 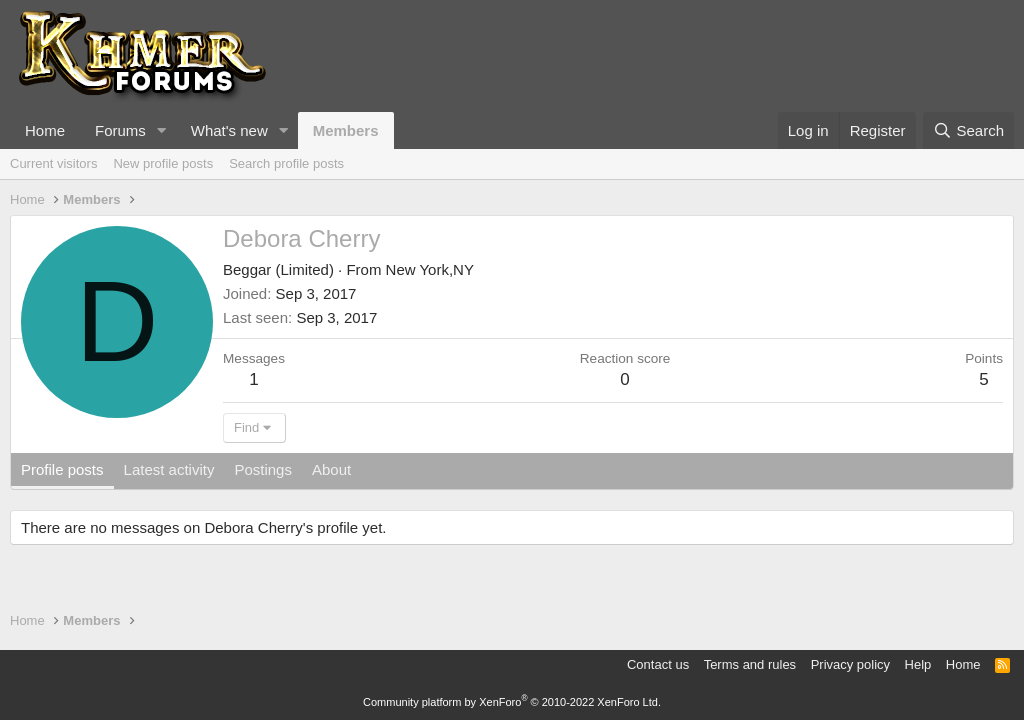 I want to click on [button], so click(x=162, y=130).